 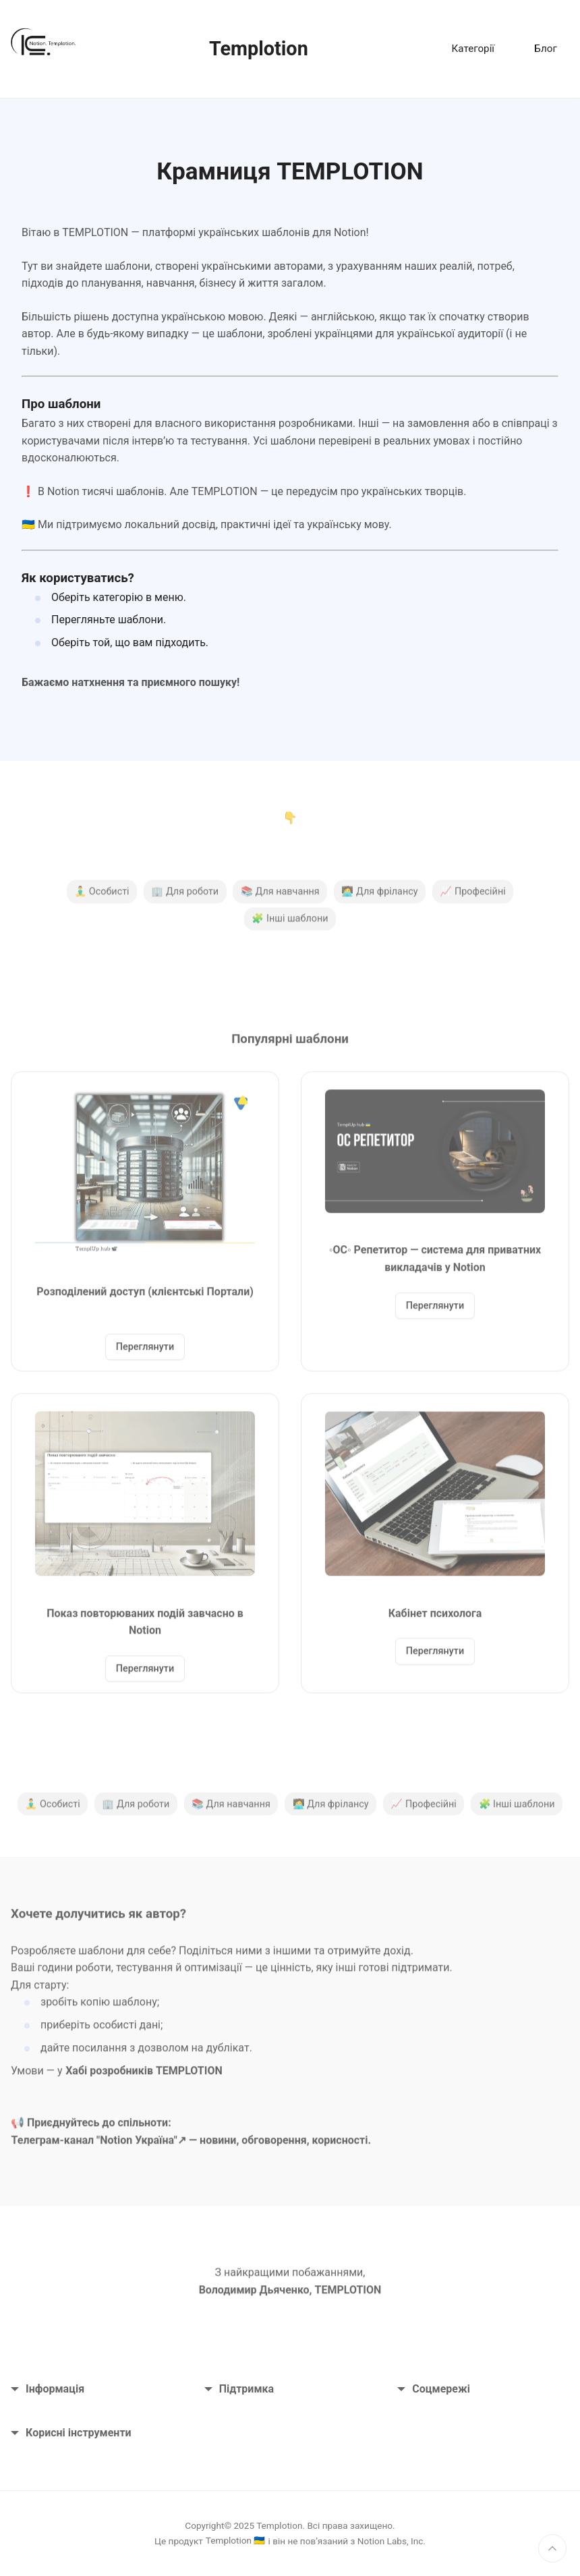 I want to click on Інформація, so click(x=47, y=2388).